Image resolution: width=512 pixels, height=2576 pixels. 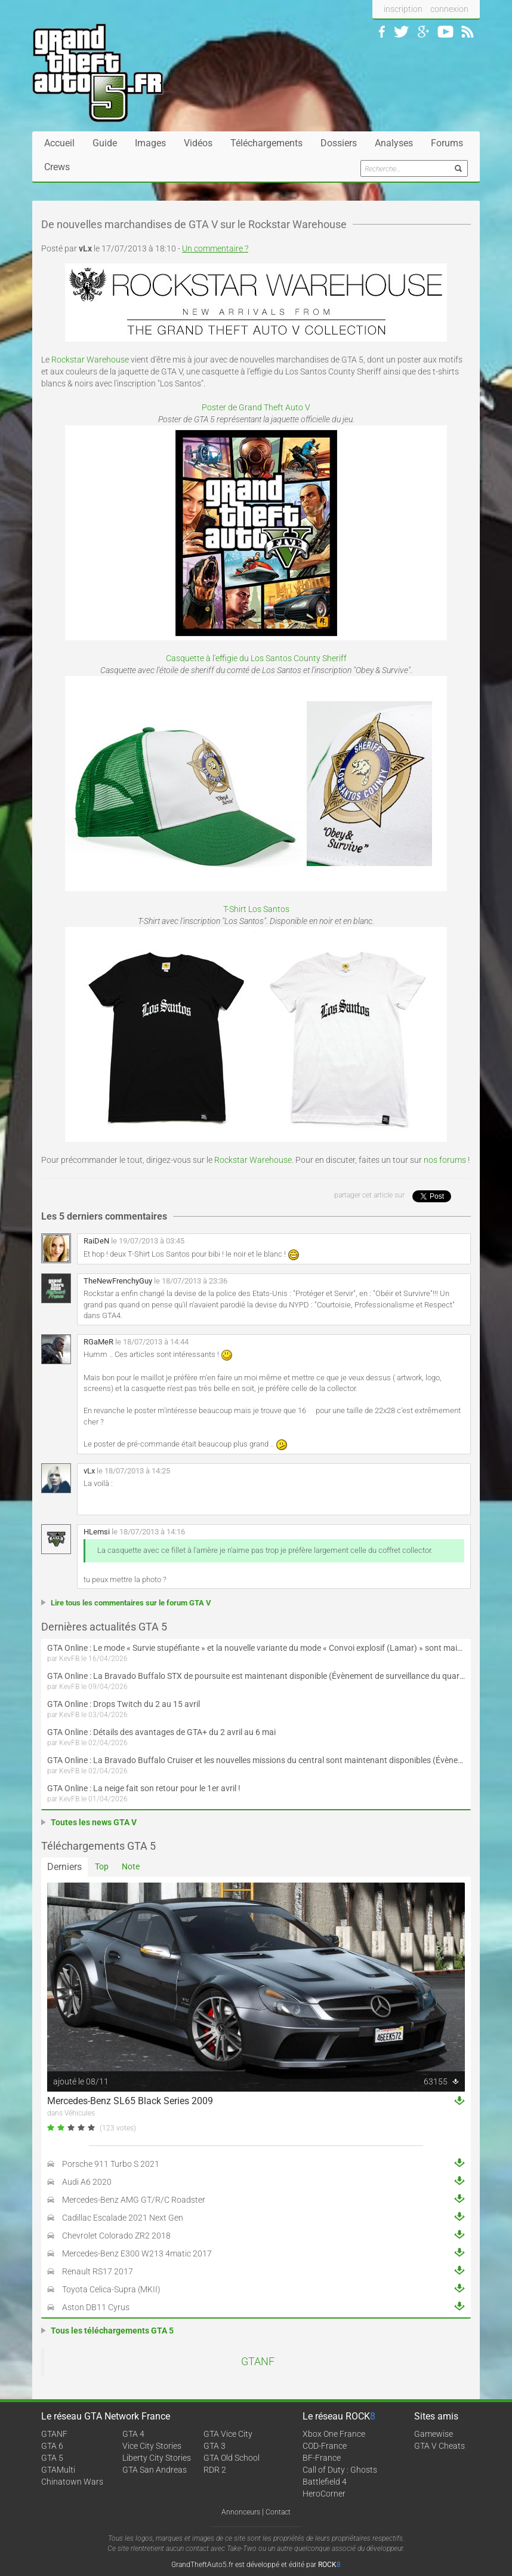 What do you see at coordinates (154, 2469) in the screenshot?
I see `GTA San Andreas` at bounding box center [154, 2469].